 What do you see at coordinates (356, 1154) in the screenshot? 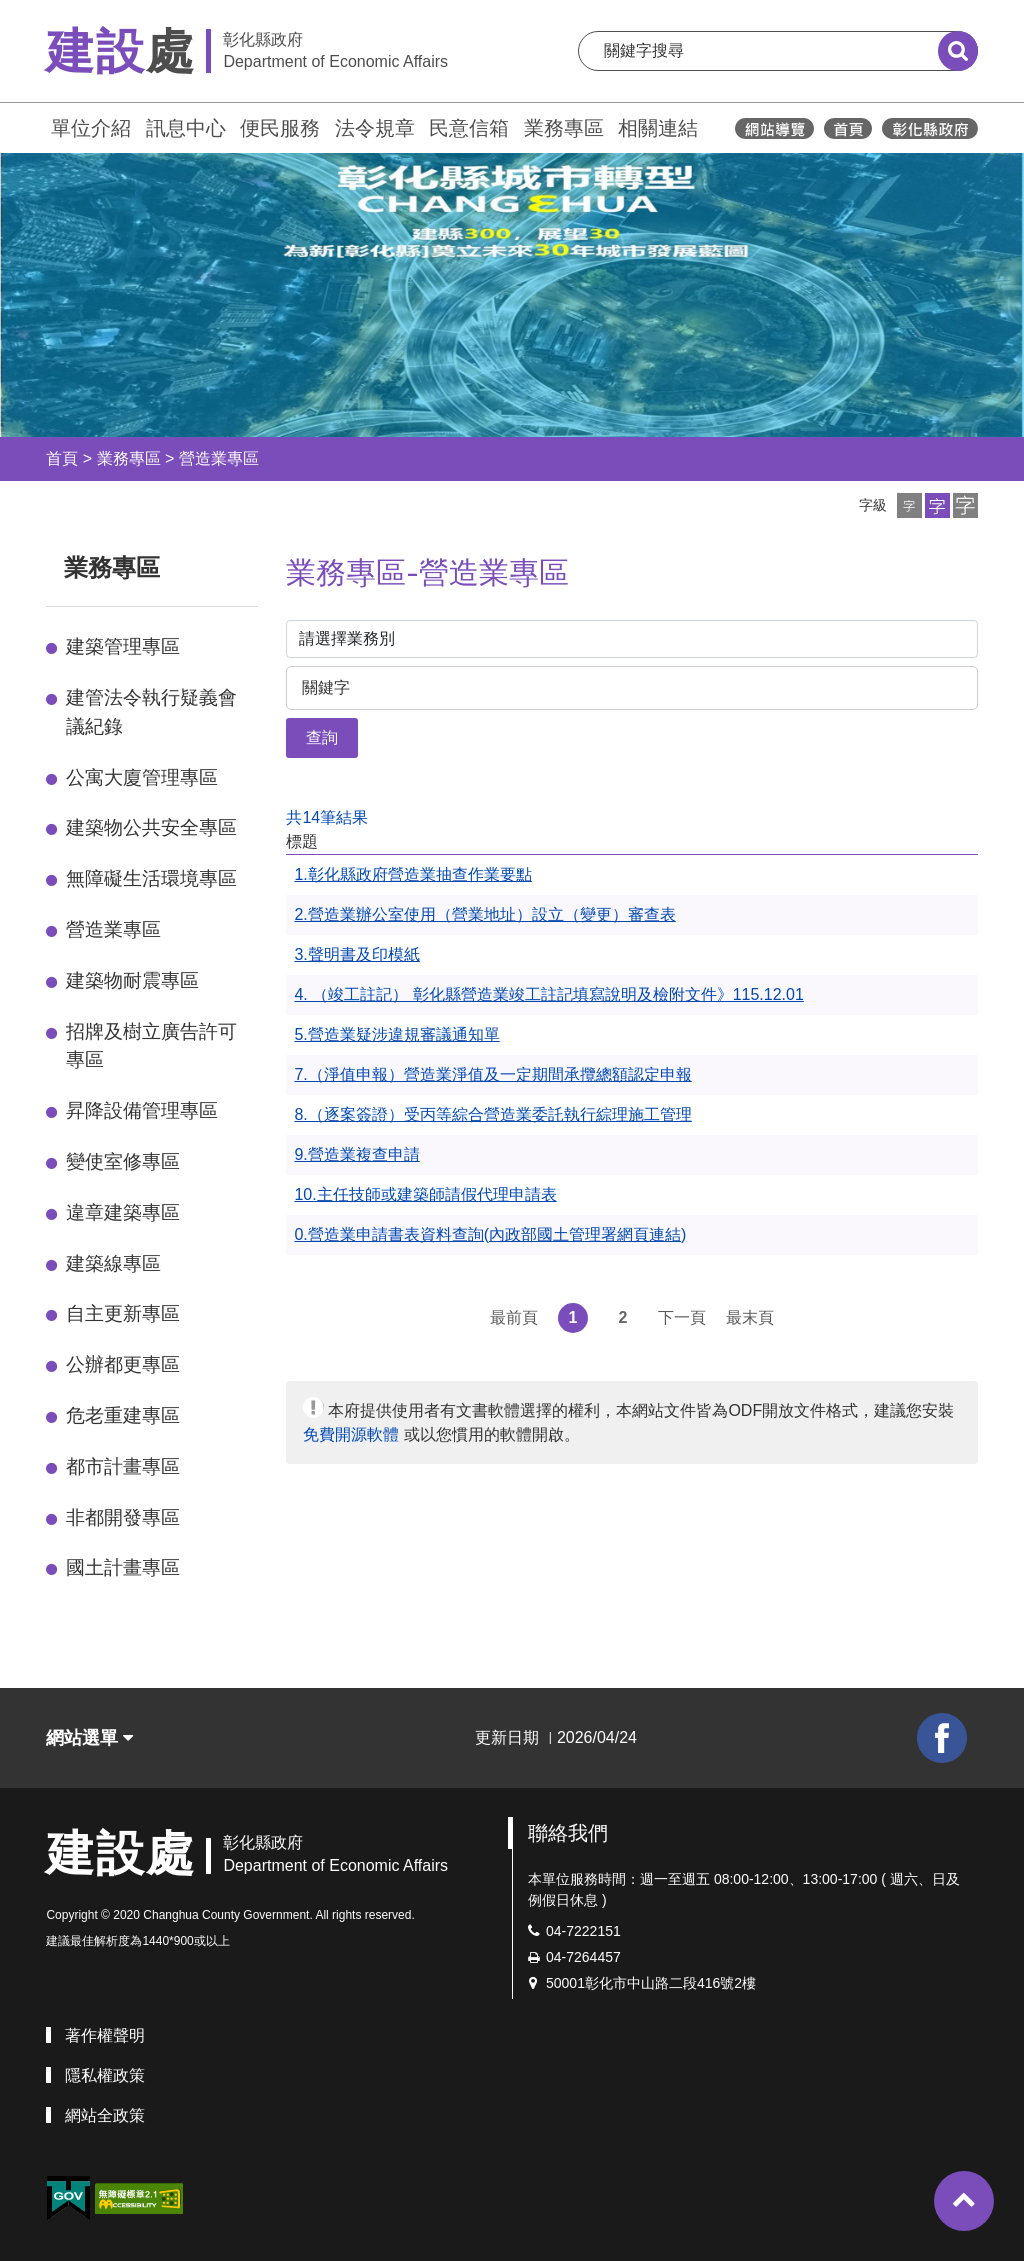
I see `9.營造業複查申請` at bounding box center [356, 1154].